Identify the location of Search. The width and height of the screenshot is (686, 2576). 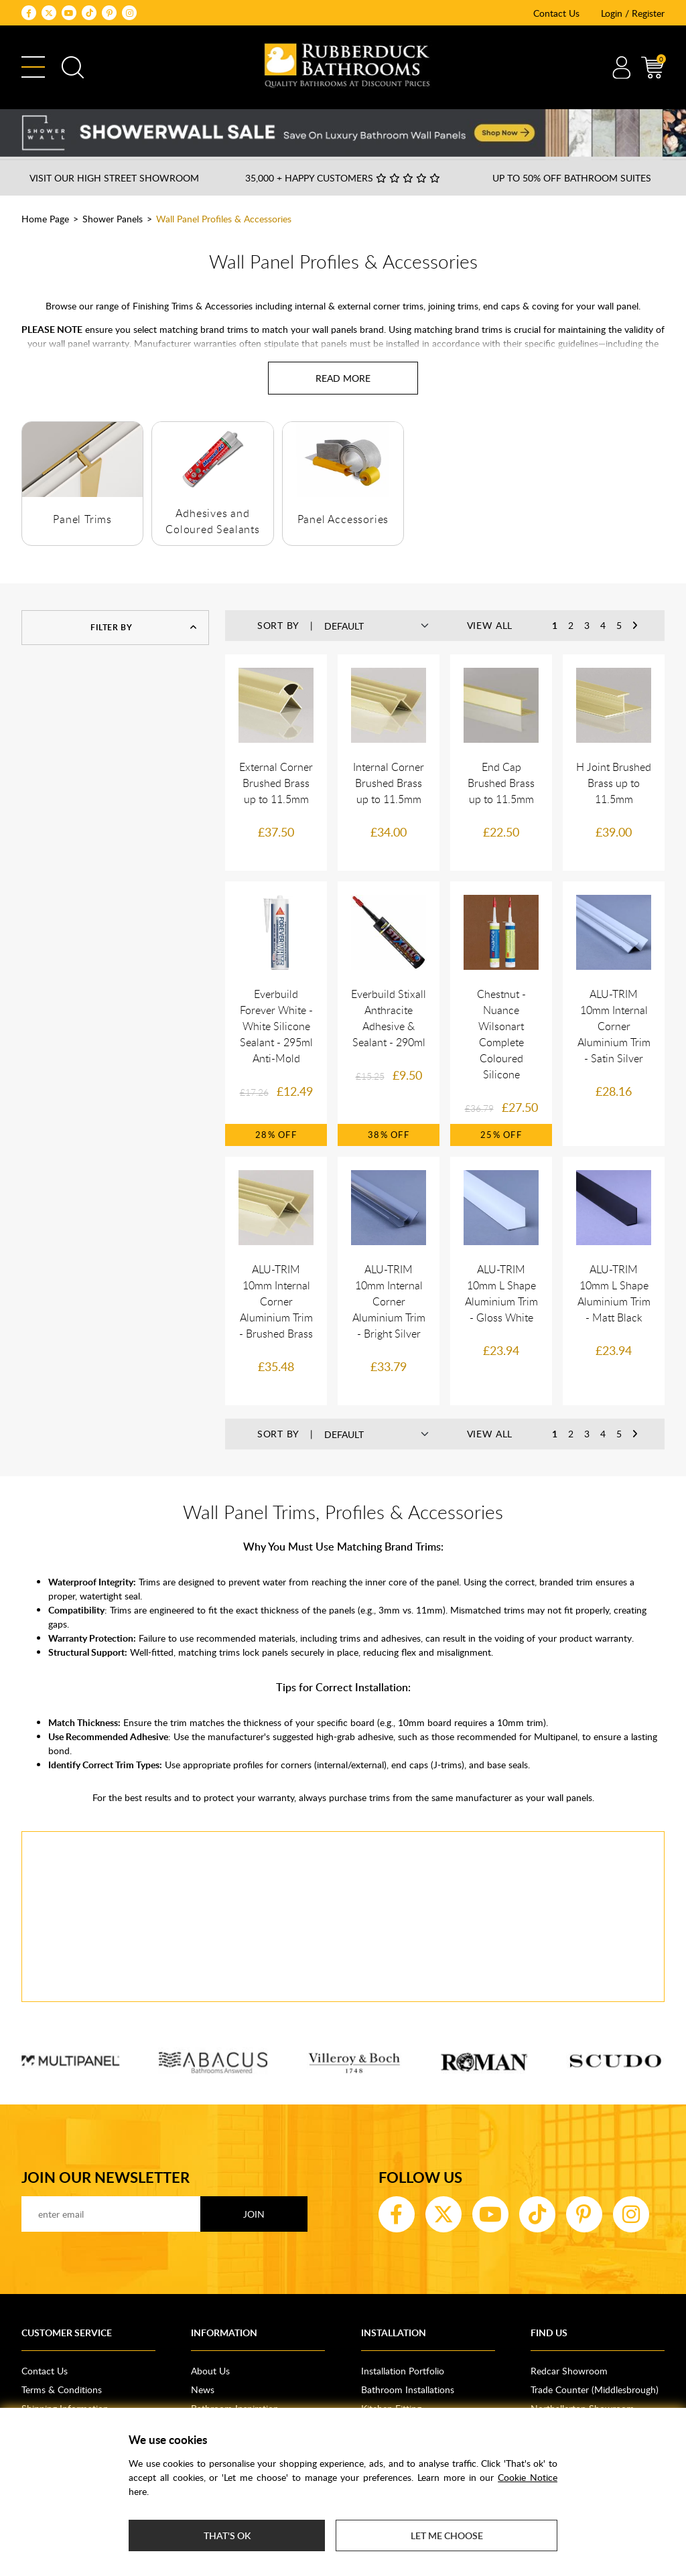
(72, 67).